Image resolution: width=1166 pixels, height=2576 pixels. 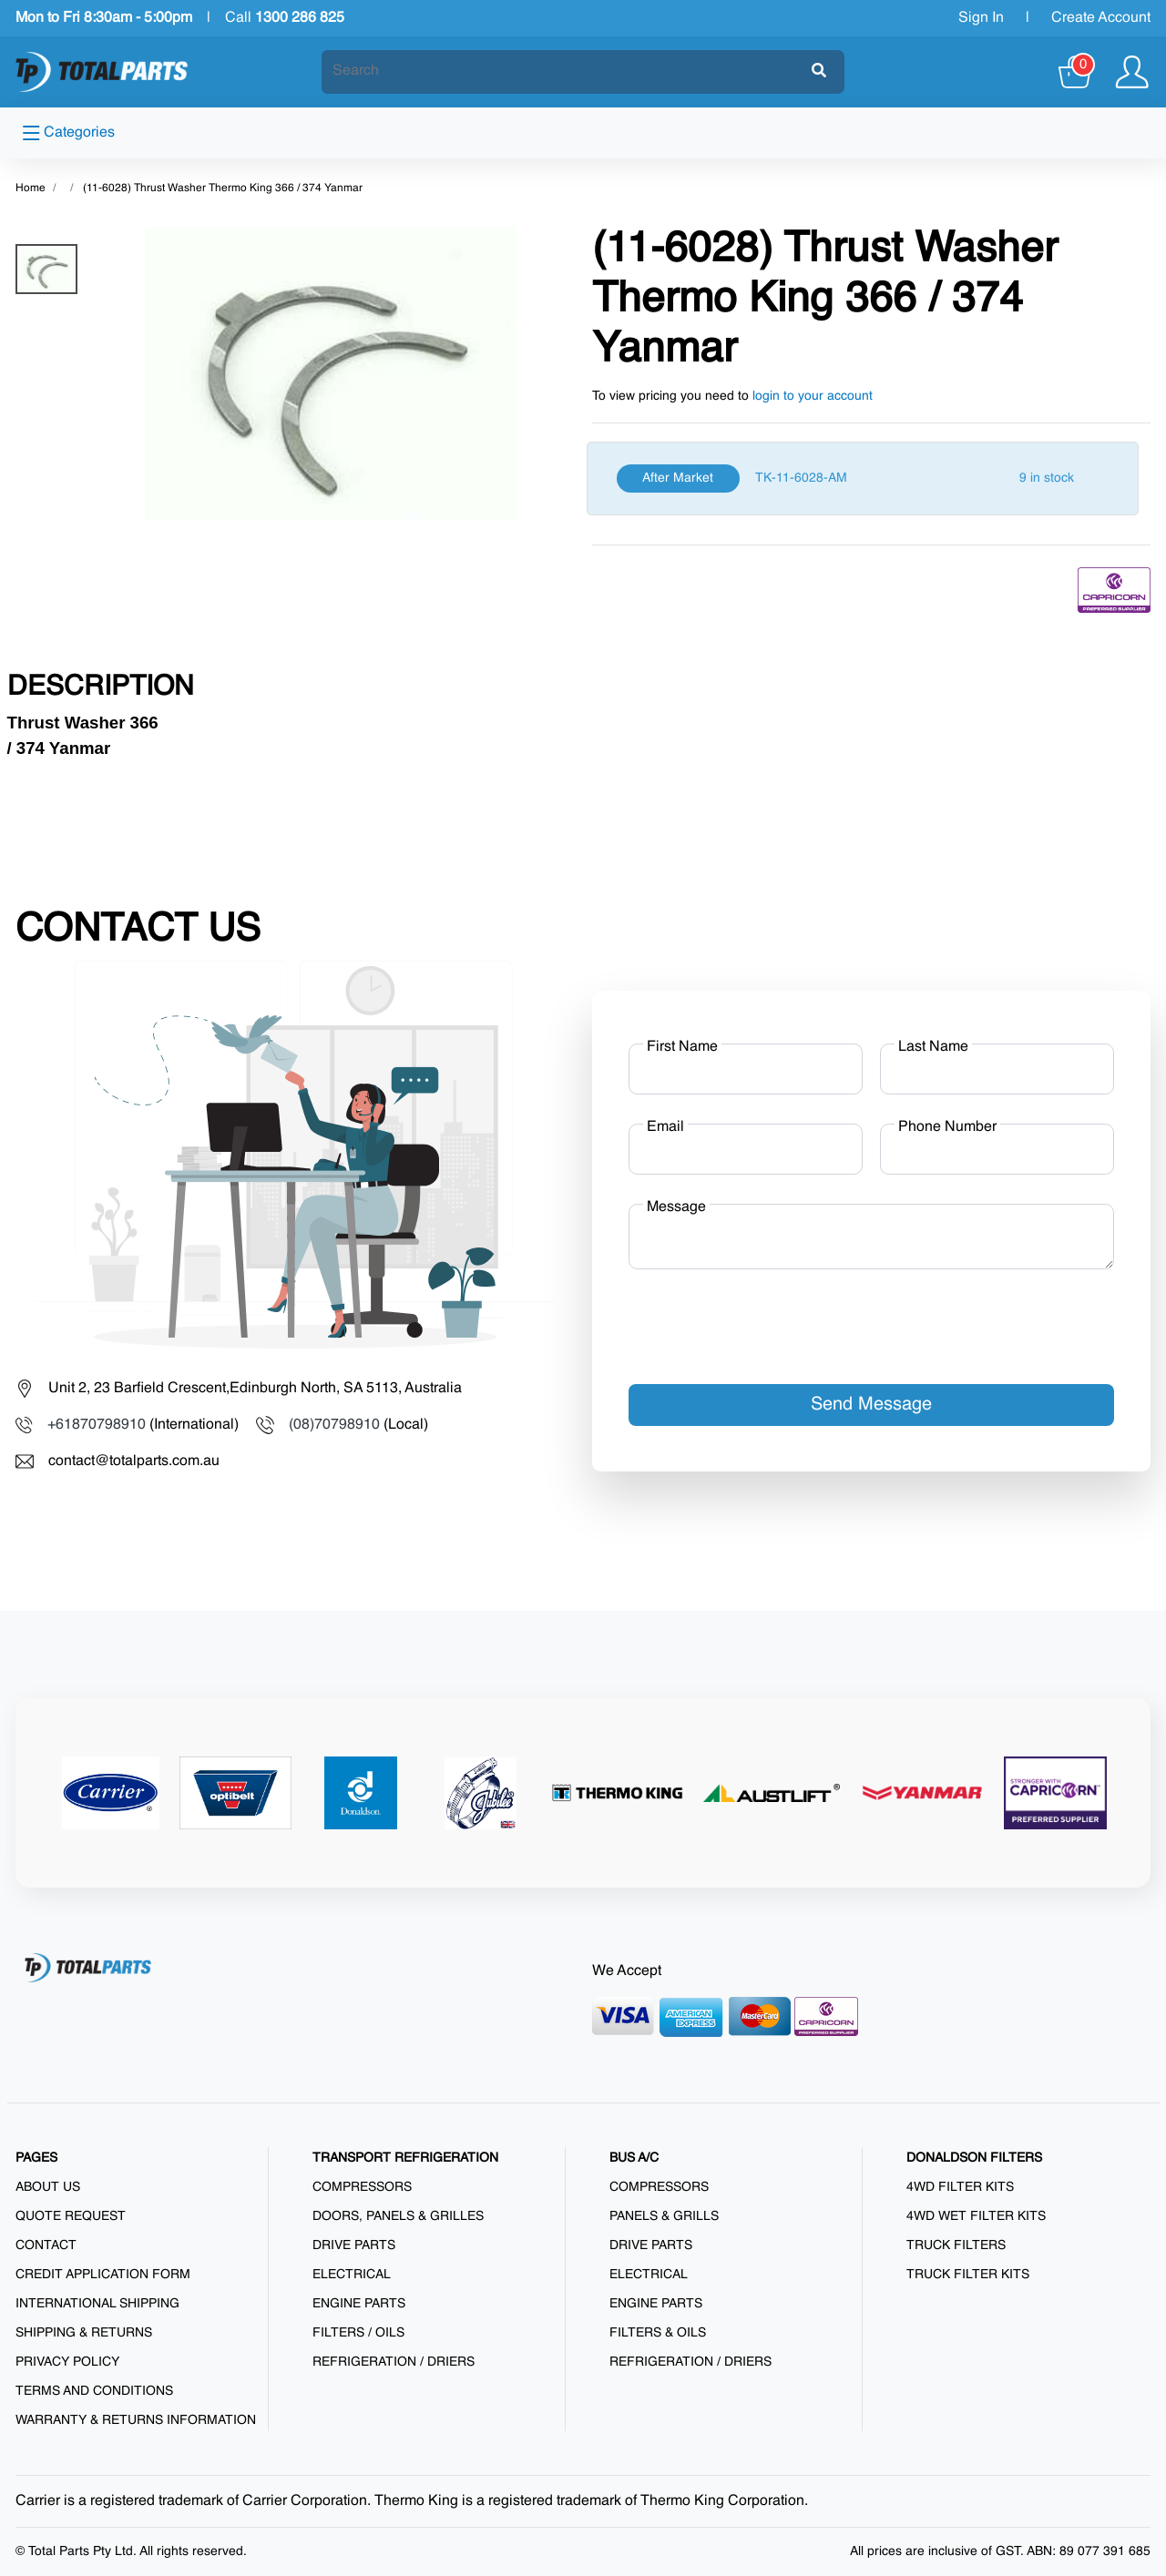 I want to click on TRANSPORT REFRIGERATION, so click(x=405, y=2158).